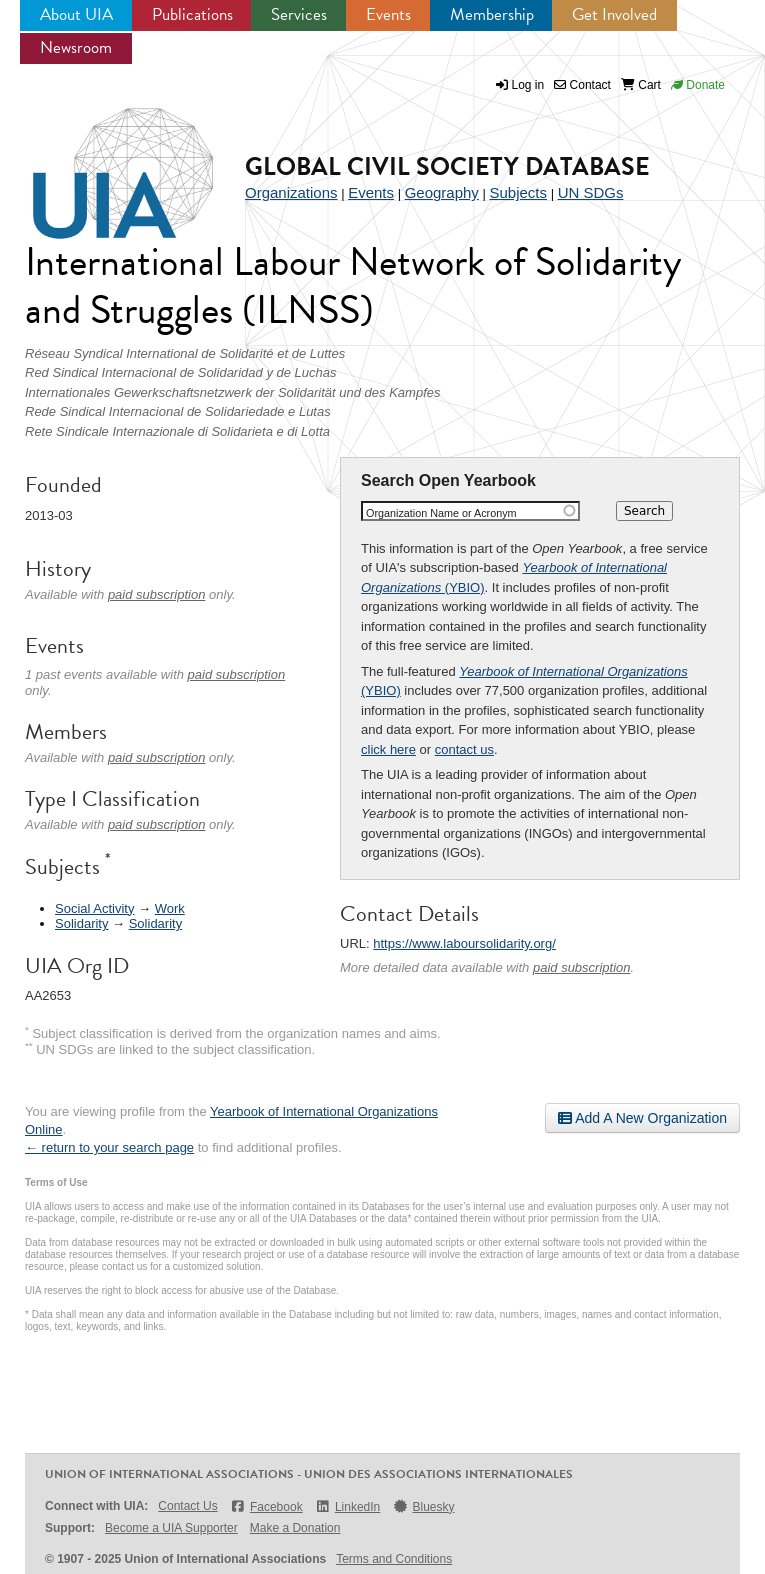  What do you see at coordinates (591, 192) in the screenshot?
I see `UN SDGs` at bounding box center [591, 192].